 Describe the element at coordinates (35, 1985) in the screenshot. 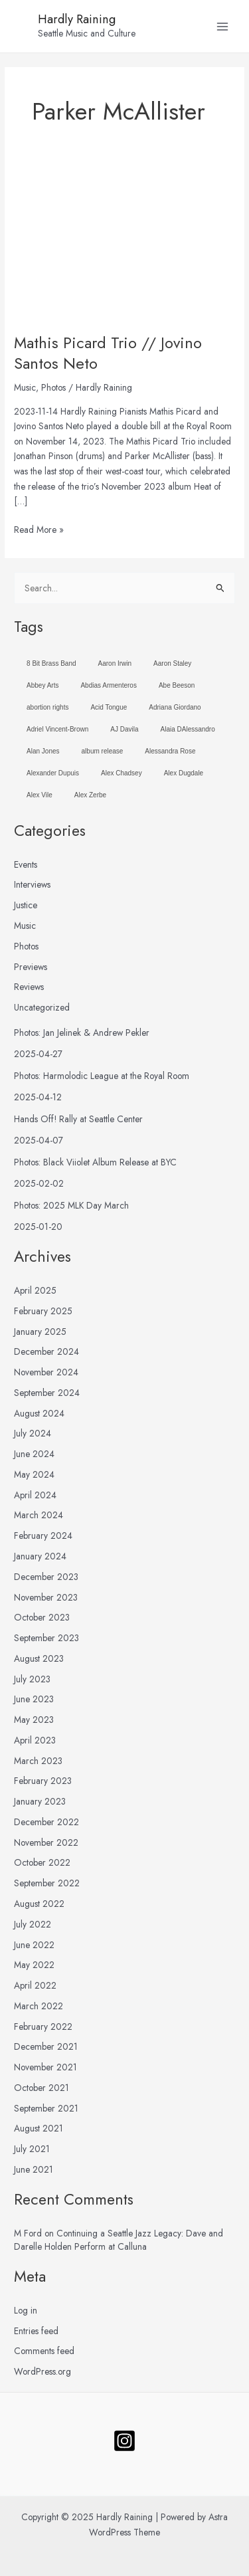

I see `April 2022` at that location.